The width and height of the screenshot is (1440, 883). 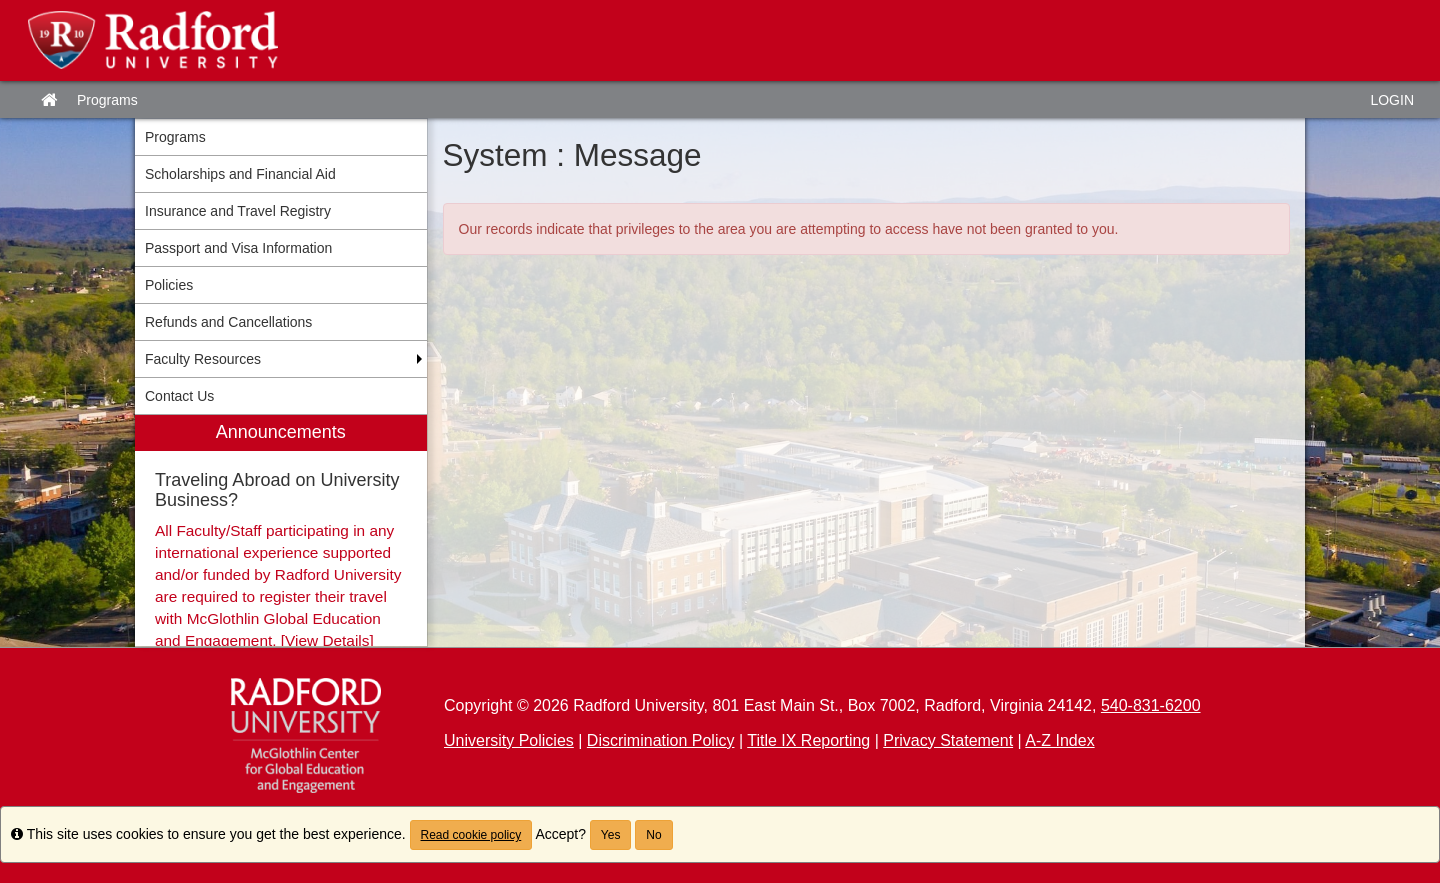 I want to click on LOGIN, so click(x=1392, y=100).